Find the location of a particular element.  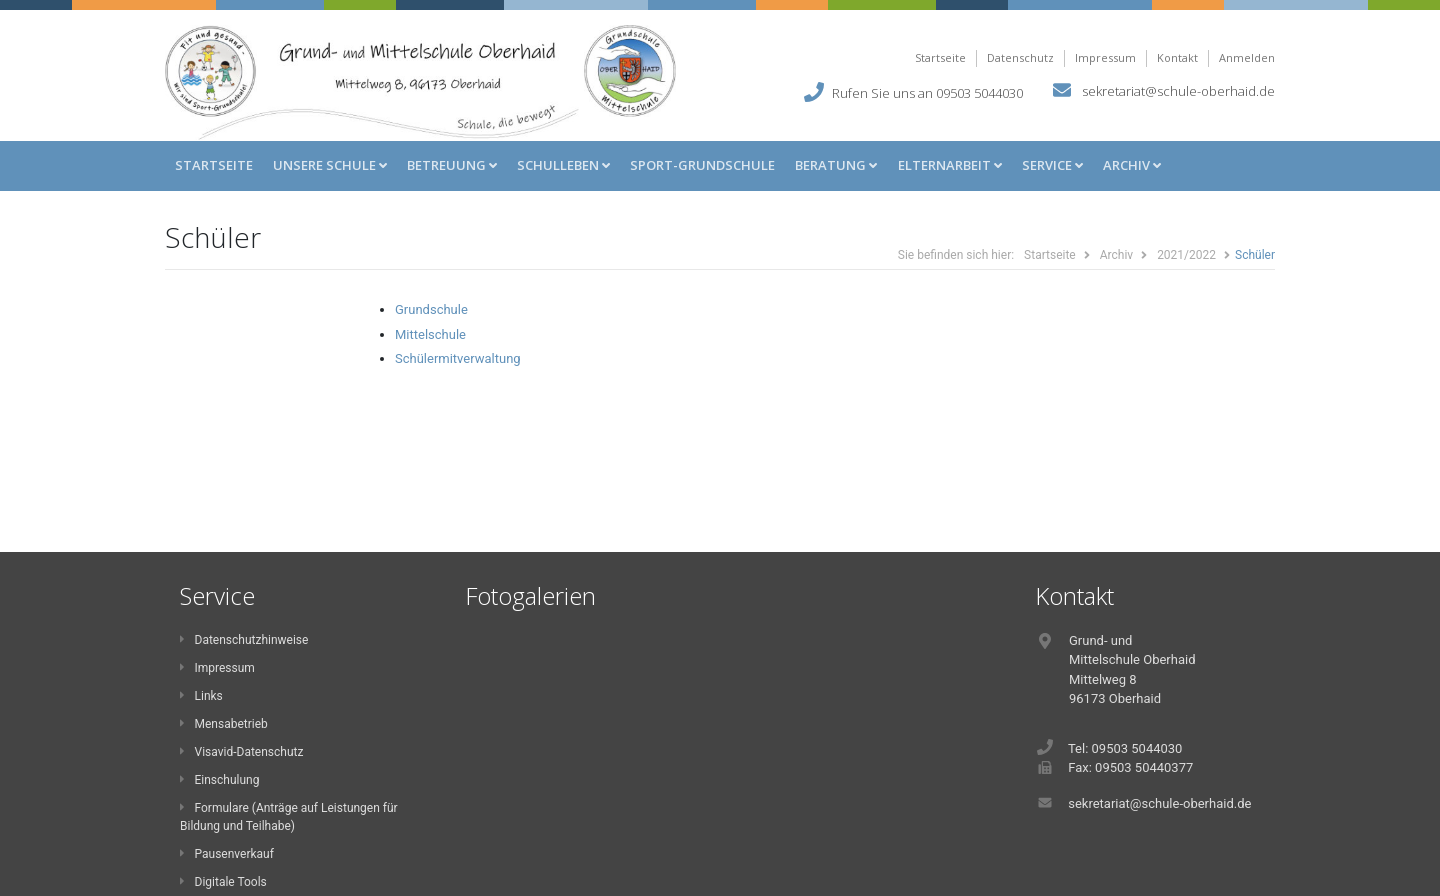

Anmelden is located at coordinates (1247, 57).